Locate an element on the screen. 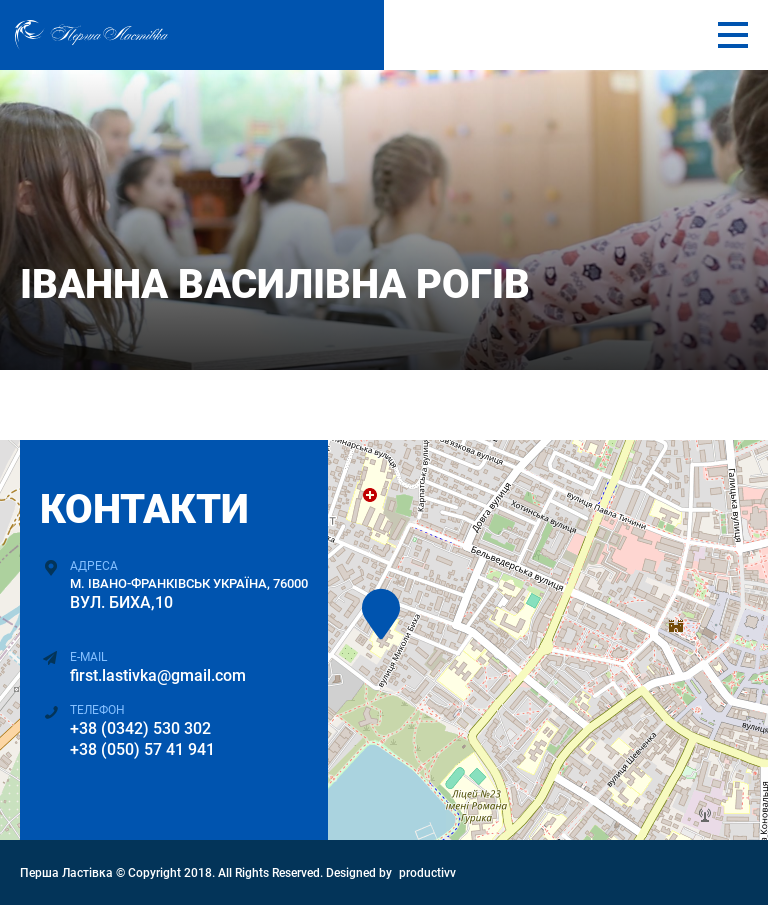 This screenshot has width=768, height=905. first.lastivka@gmail.com is located at coordinates (158, 676).